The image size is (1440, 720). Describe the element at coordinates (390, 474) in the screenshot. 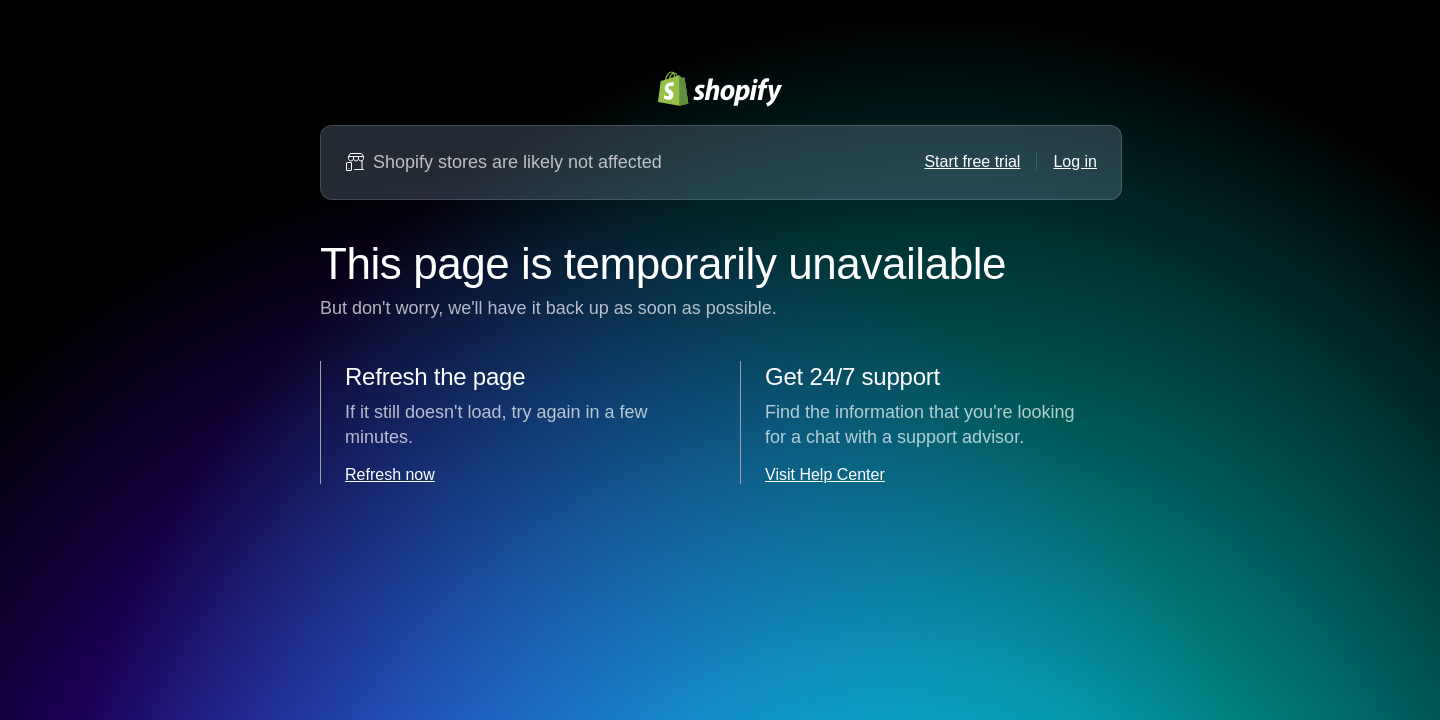

I see `Refresh now` at that location.